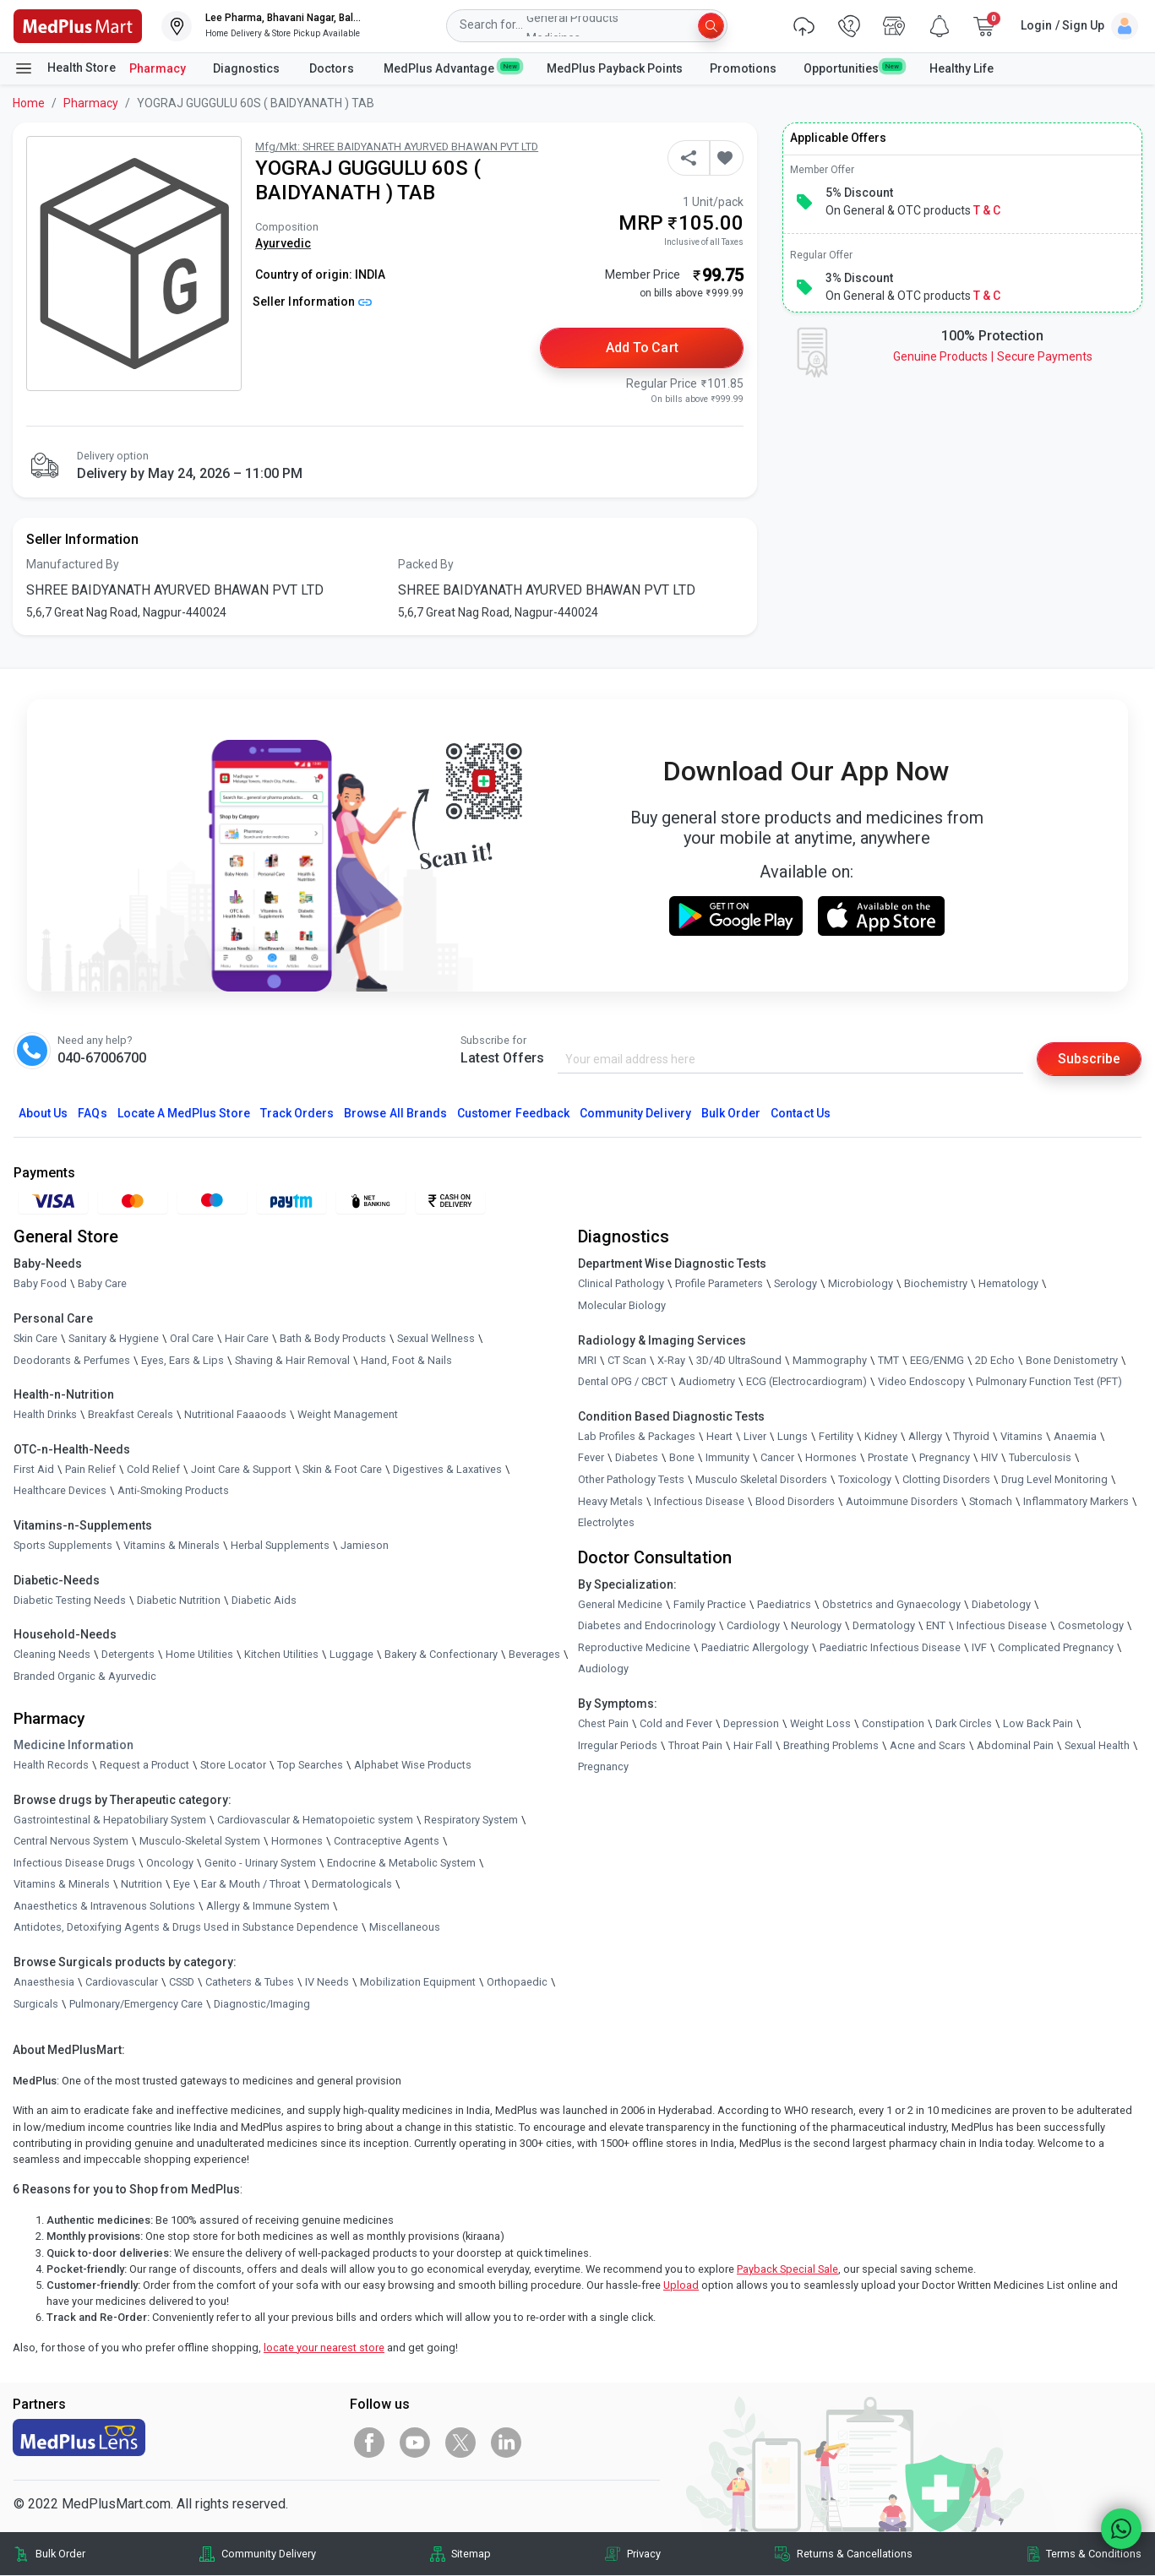 The image size is (1155, 2576). I want to click on Contact Us, so click(800, 1114).